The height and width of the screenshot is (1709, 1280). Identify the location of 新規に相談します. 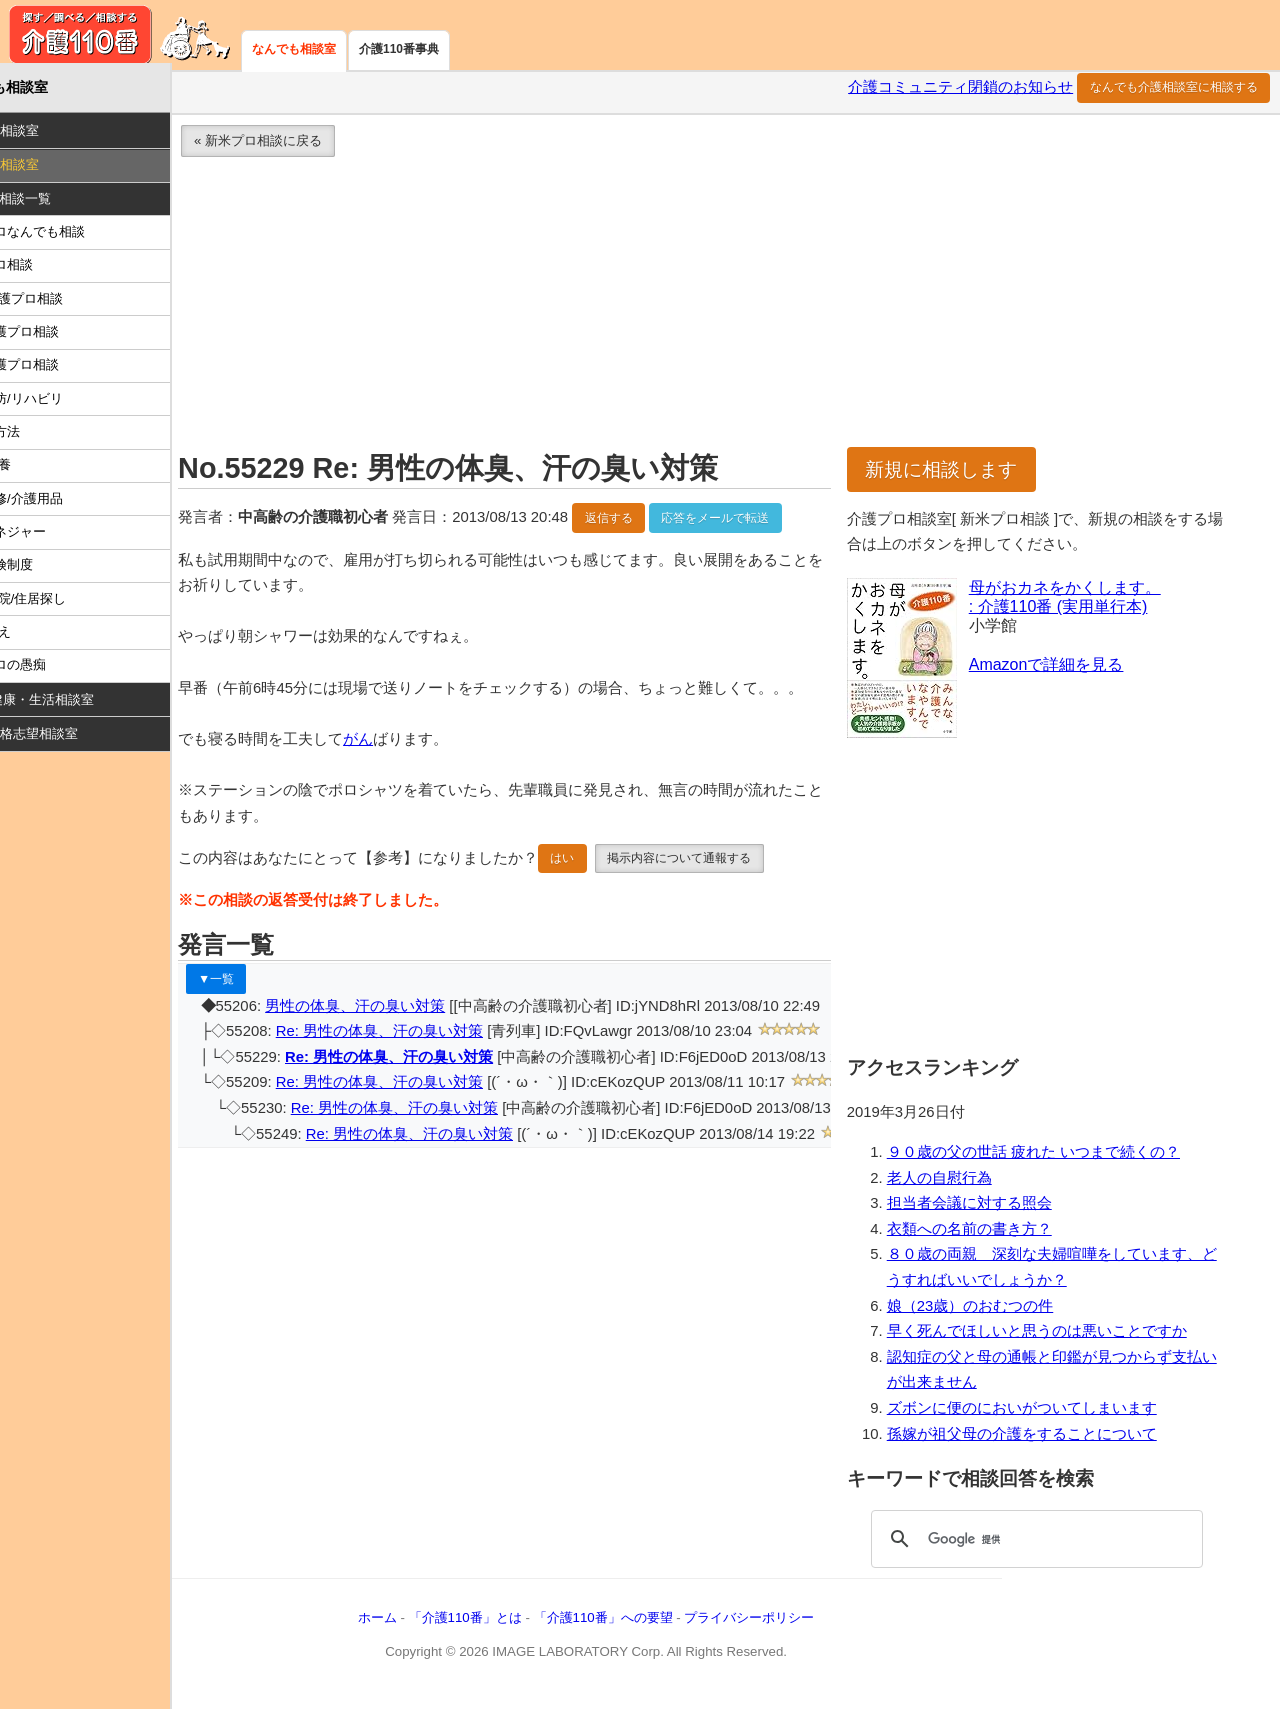
(966, 475).